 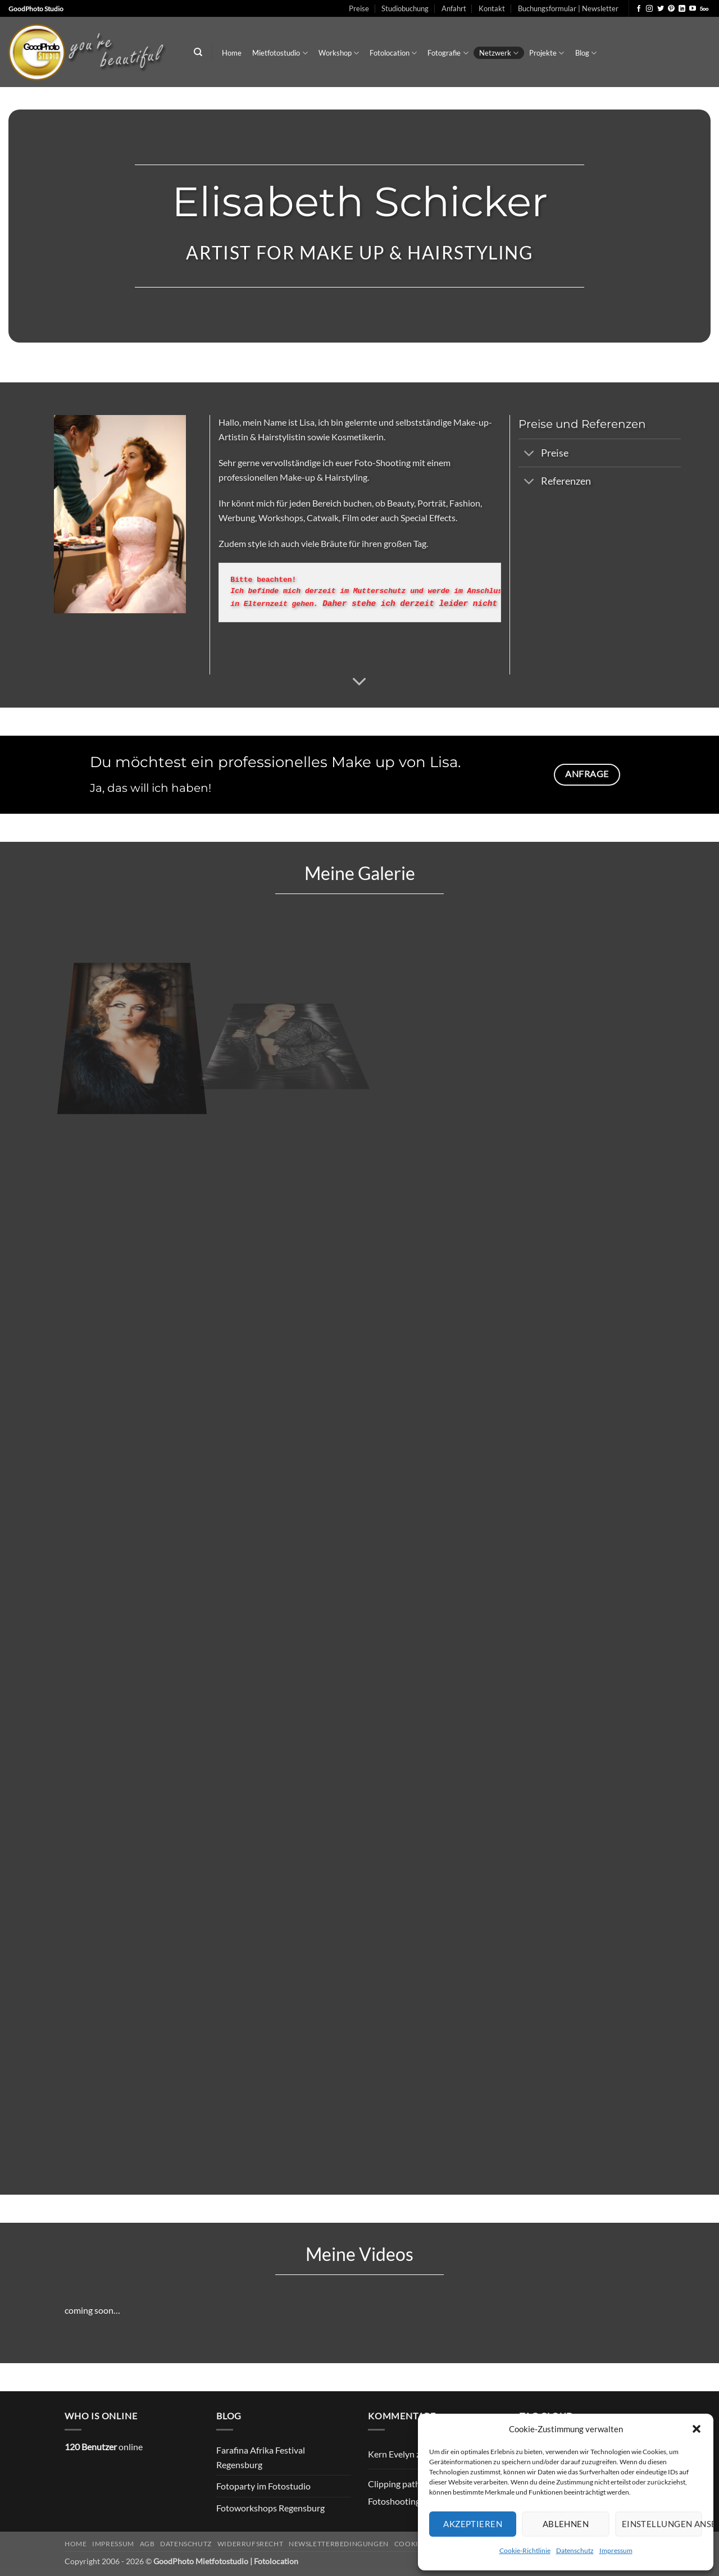 What do you see at coordinates (546, 53) in the screenshot?
I see `Projekte` at bounding box center [546, 53].